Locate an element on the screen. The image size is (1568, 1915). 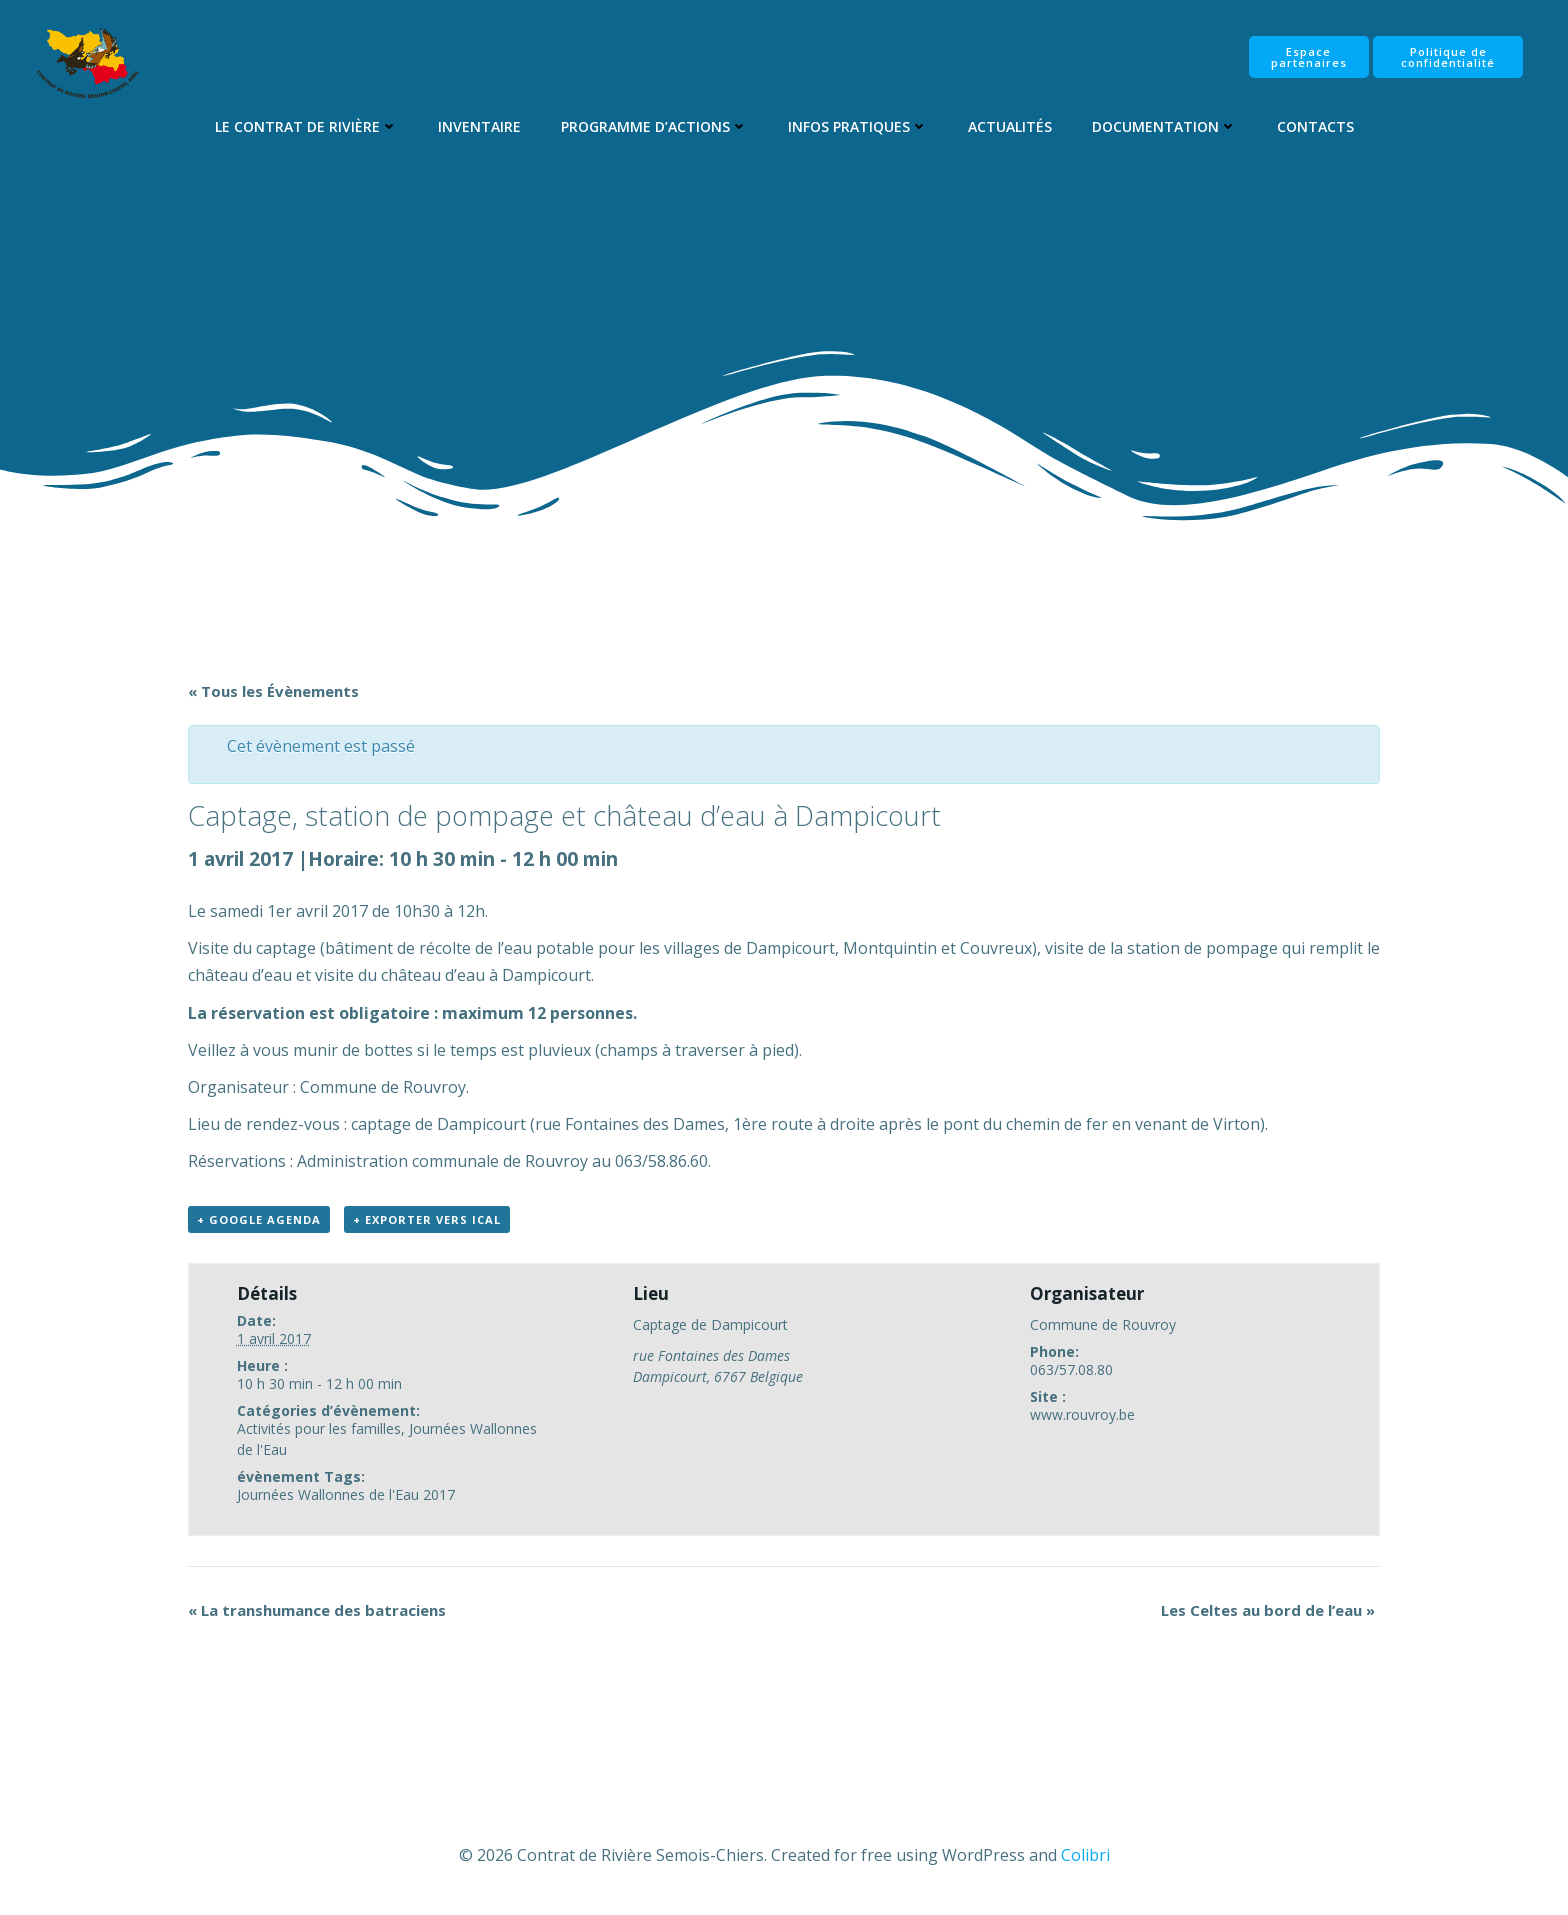
Contacts is located at coordinates (1315, 126).